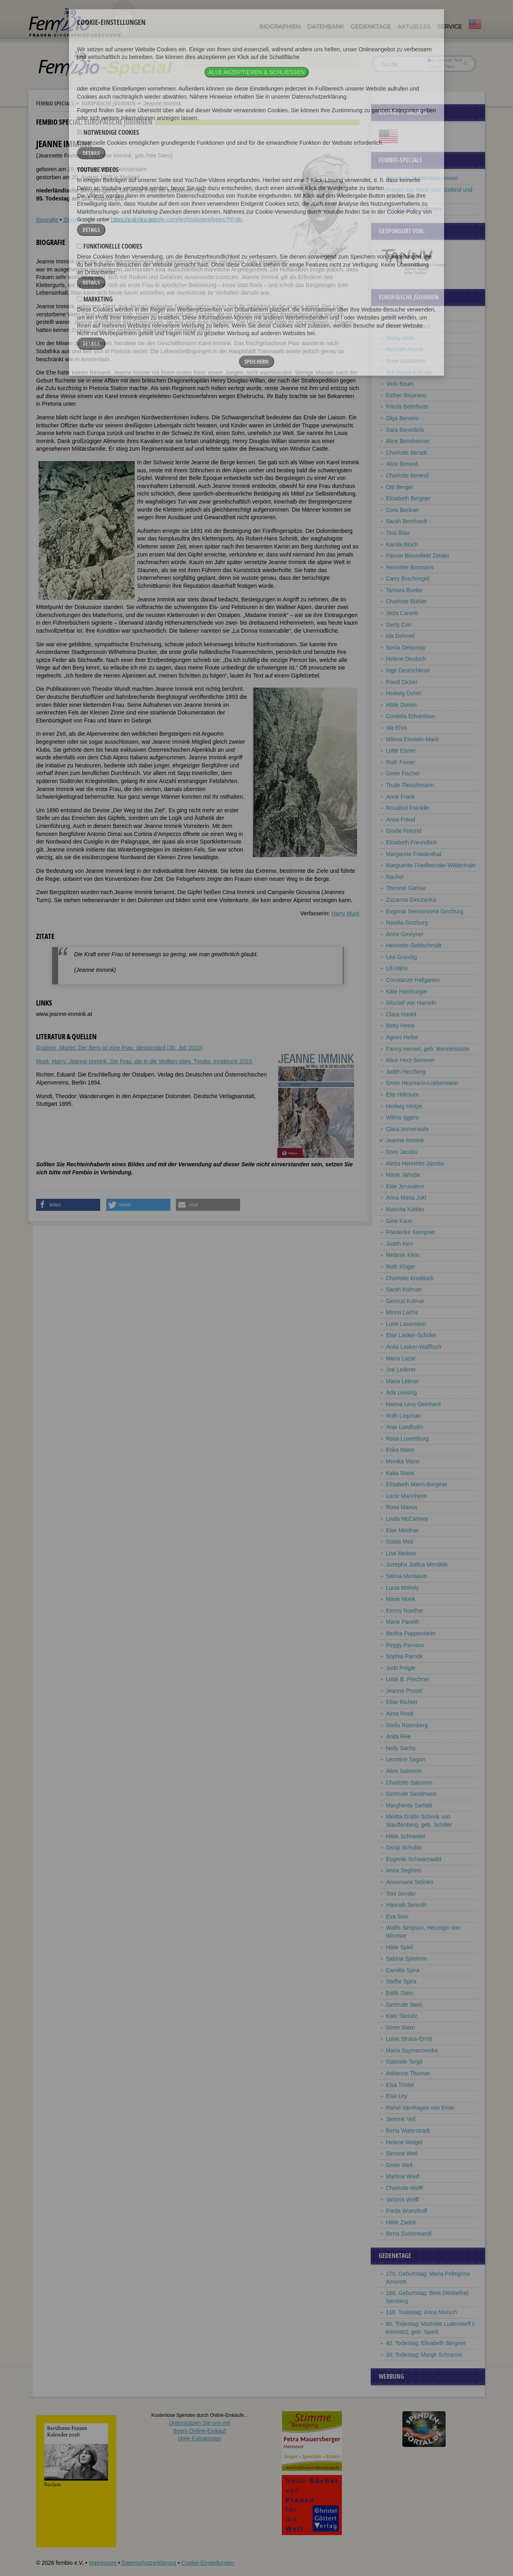  What do you see at coordinates (402, 544) in the screenshot?
I see `Karola Bloch` at bounding box center [402, 544].